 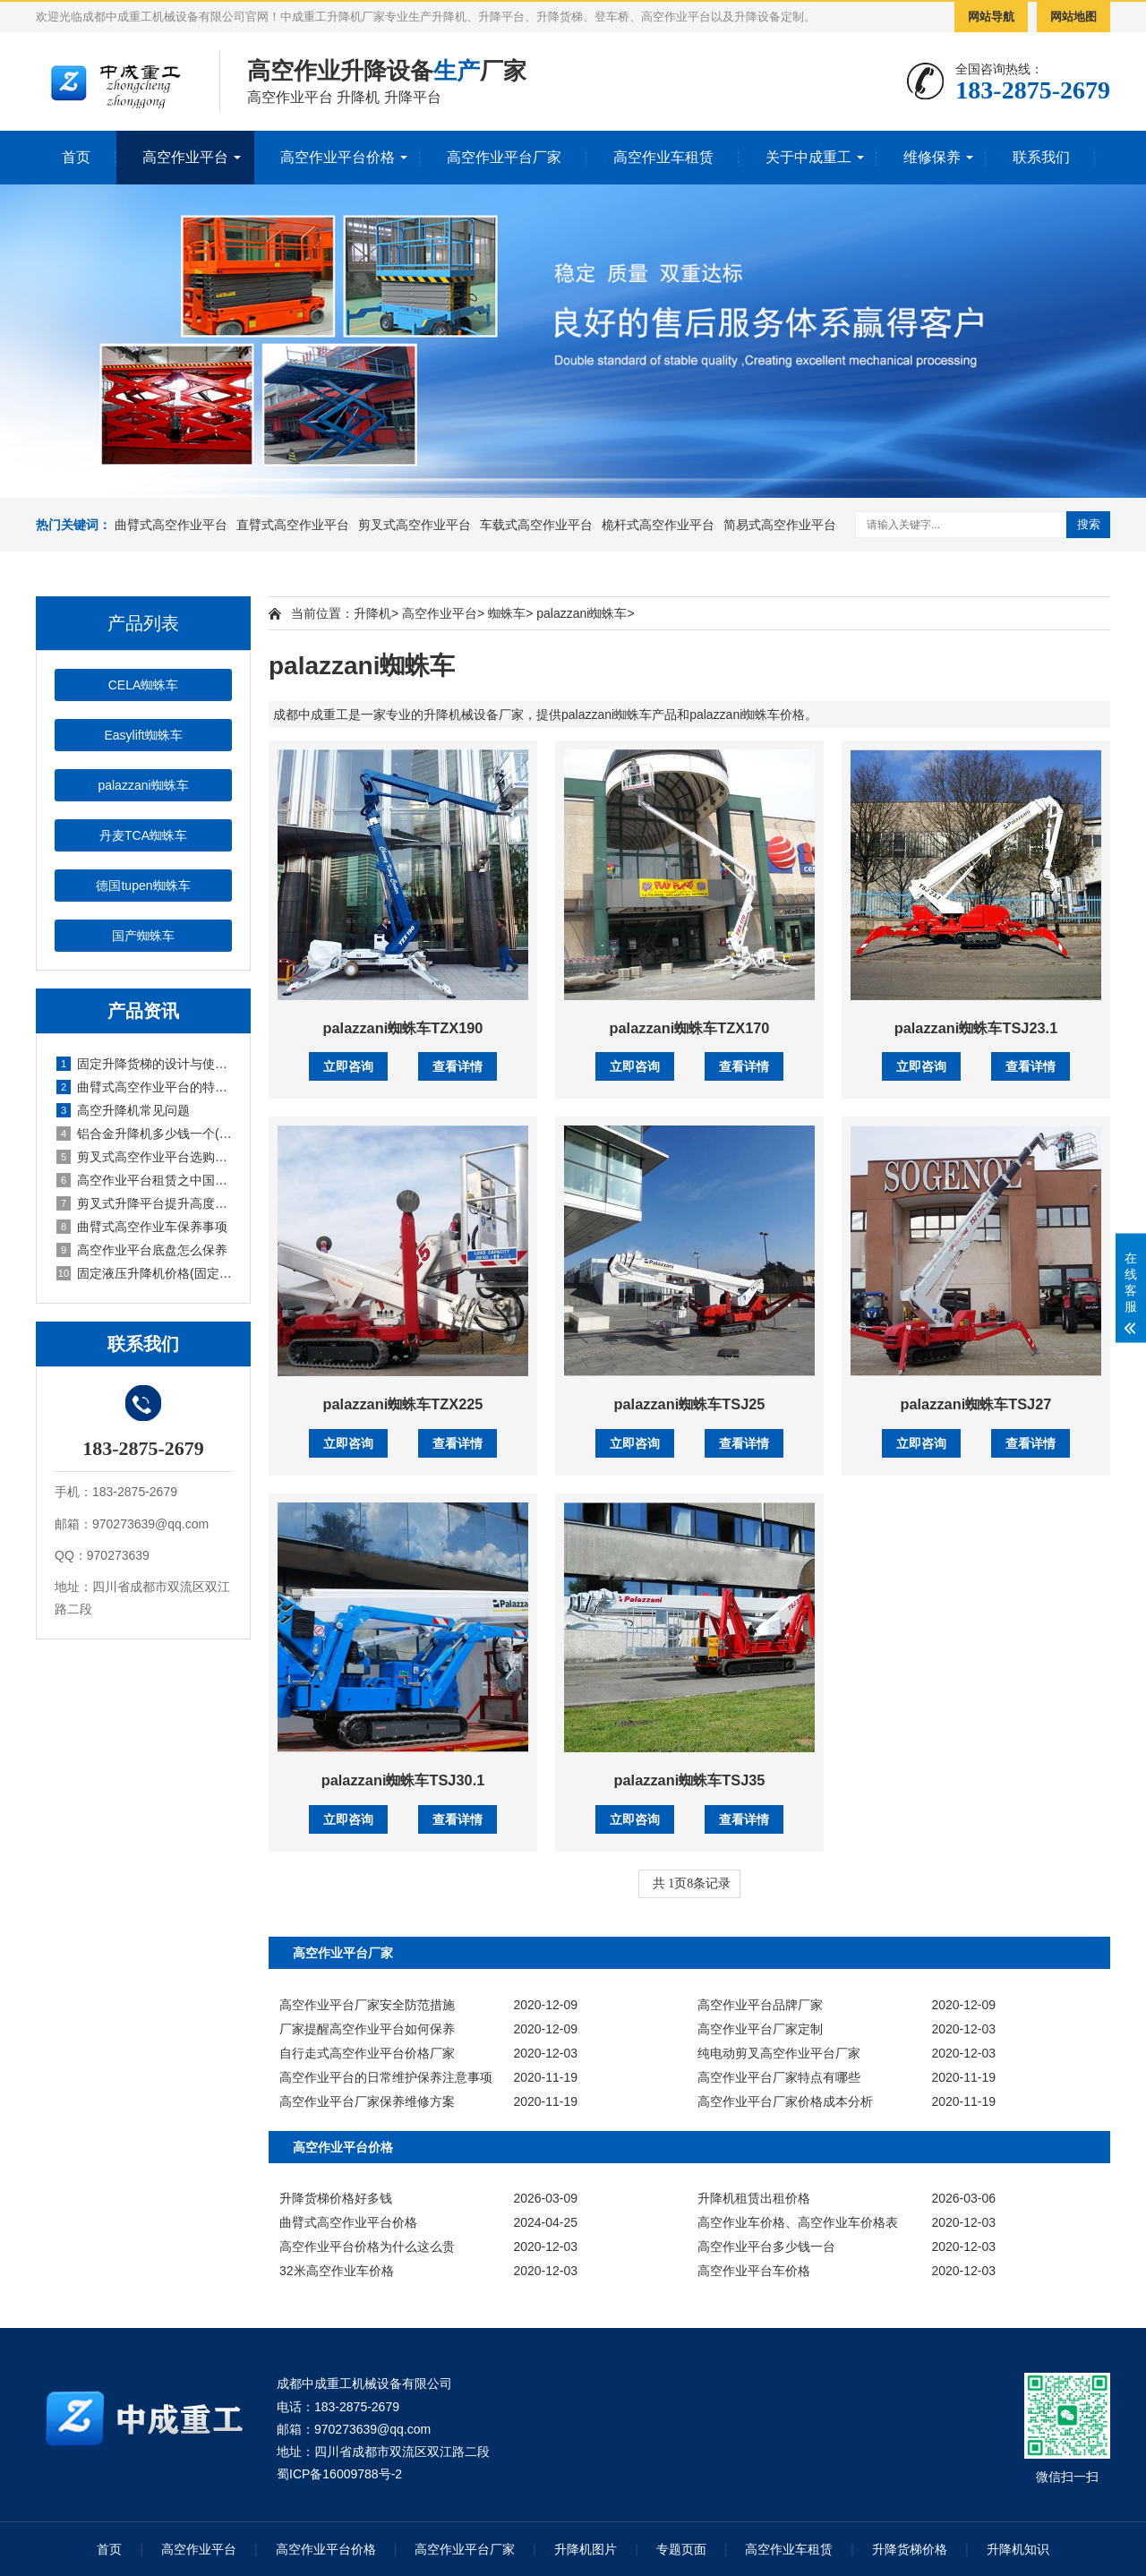 I want to click on 联系我们, so click(x=1041, y=157).